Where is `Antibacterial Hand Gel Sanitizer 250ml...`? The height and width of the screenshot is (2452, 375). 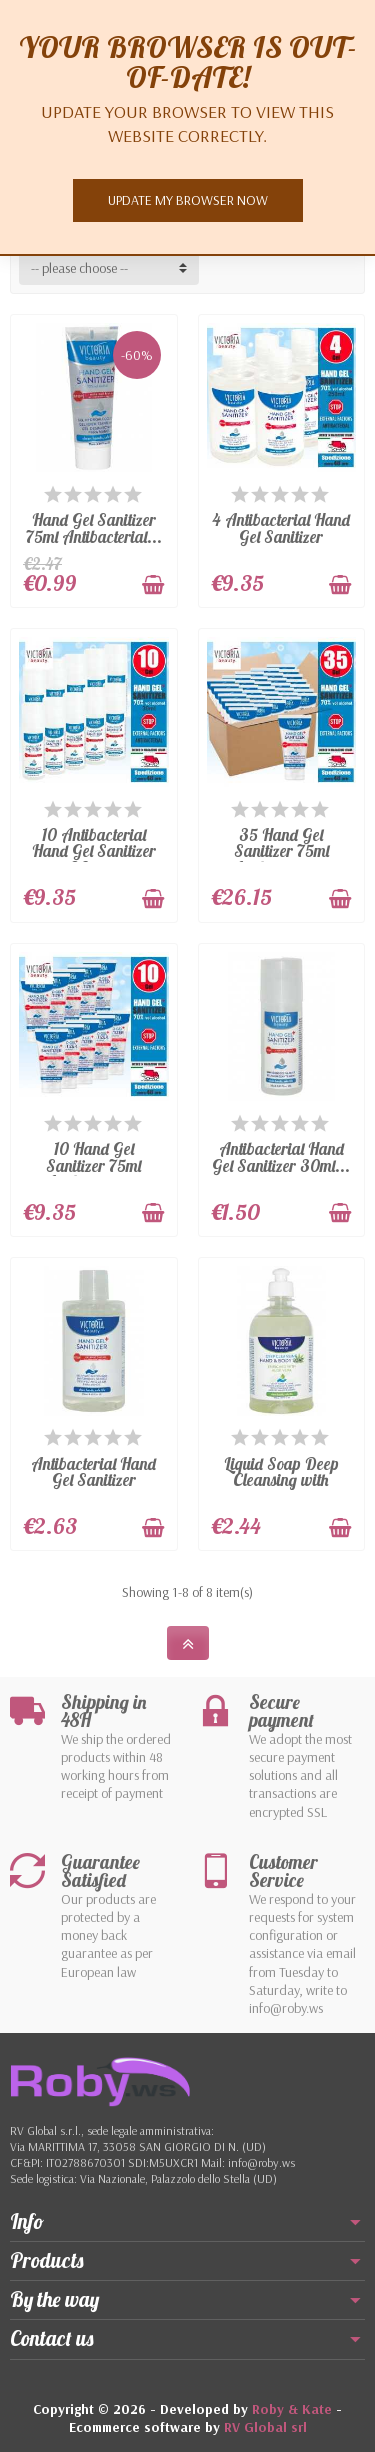 Antibacterial Hand Gel Sanitizer 250ml... is located at coordinates (93, 1480).